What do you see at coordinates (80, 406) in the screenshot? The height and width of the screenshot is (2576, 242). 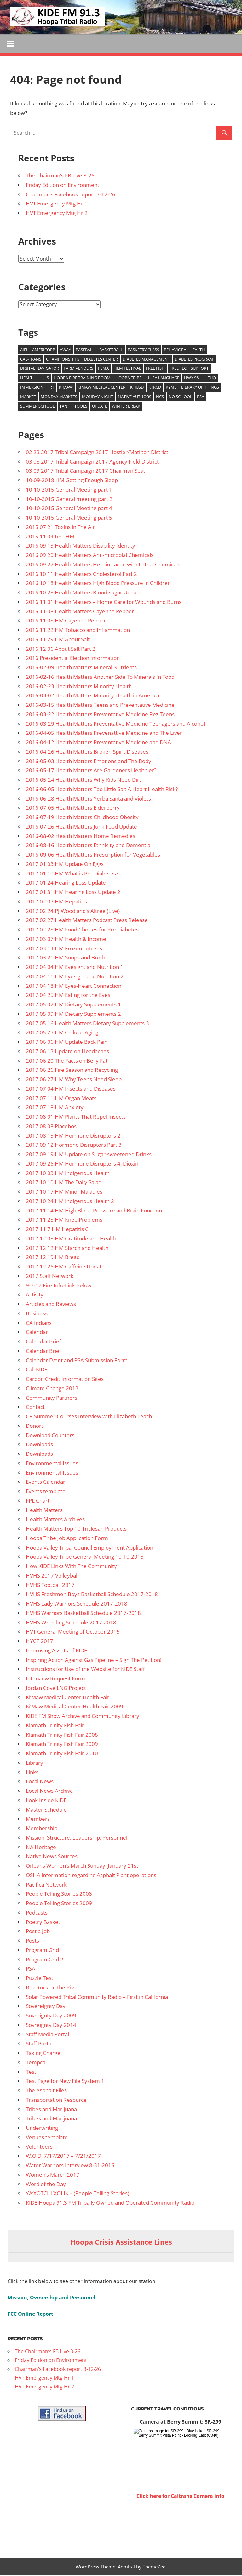 I see `Tools [Tools (15 items)]` at bounding box center [80, 406].